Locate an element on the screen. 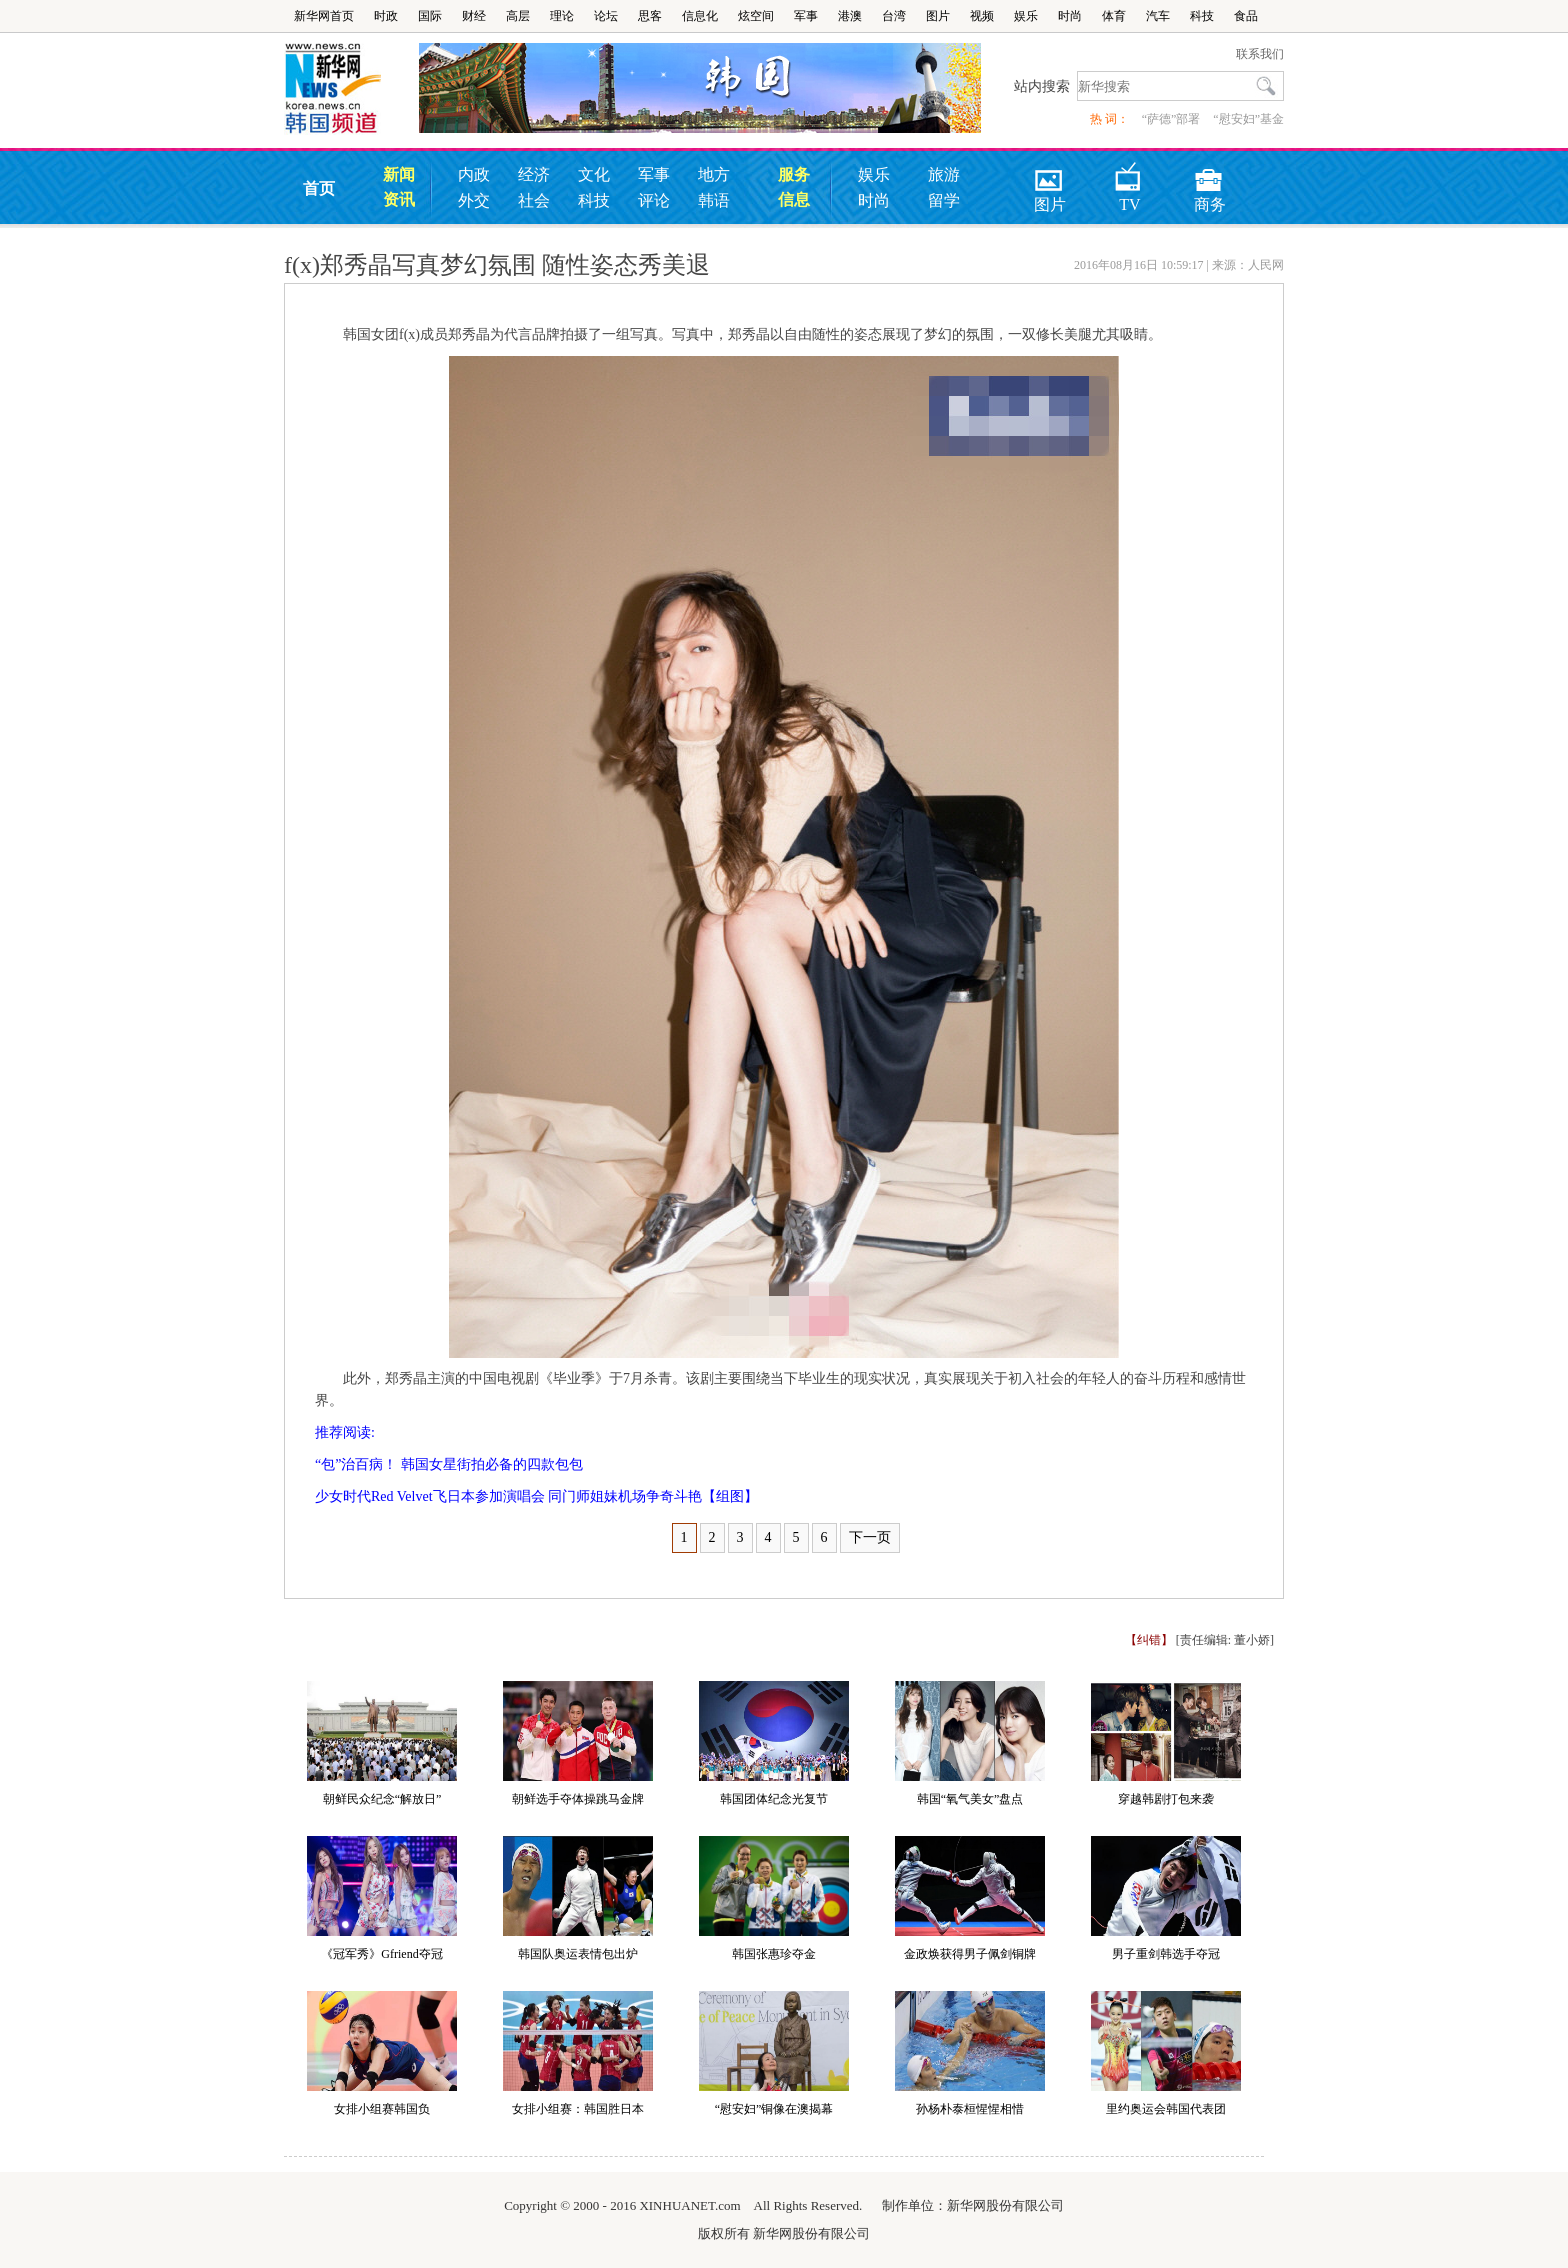  下一页 is located at coordinates (870, 1537).